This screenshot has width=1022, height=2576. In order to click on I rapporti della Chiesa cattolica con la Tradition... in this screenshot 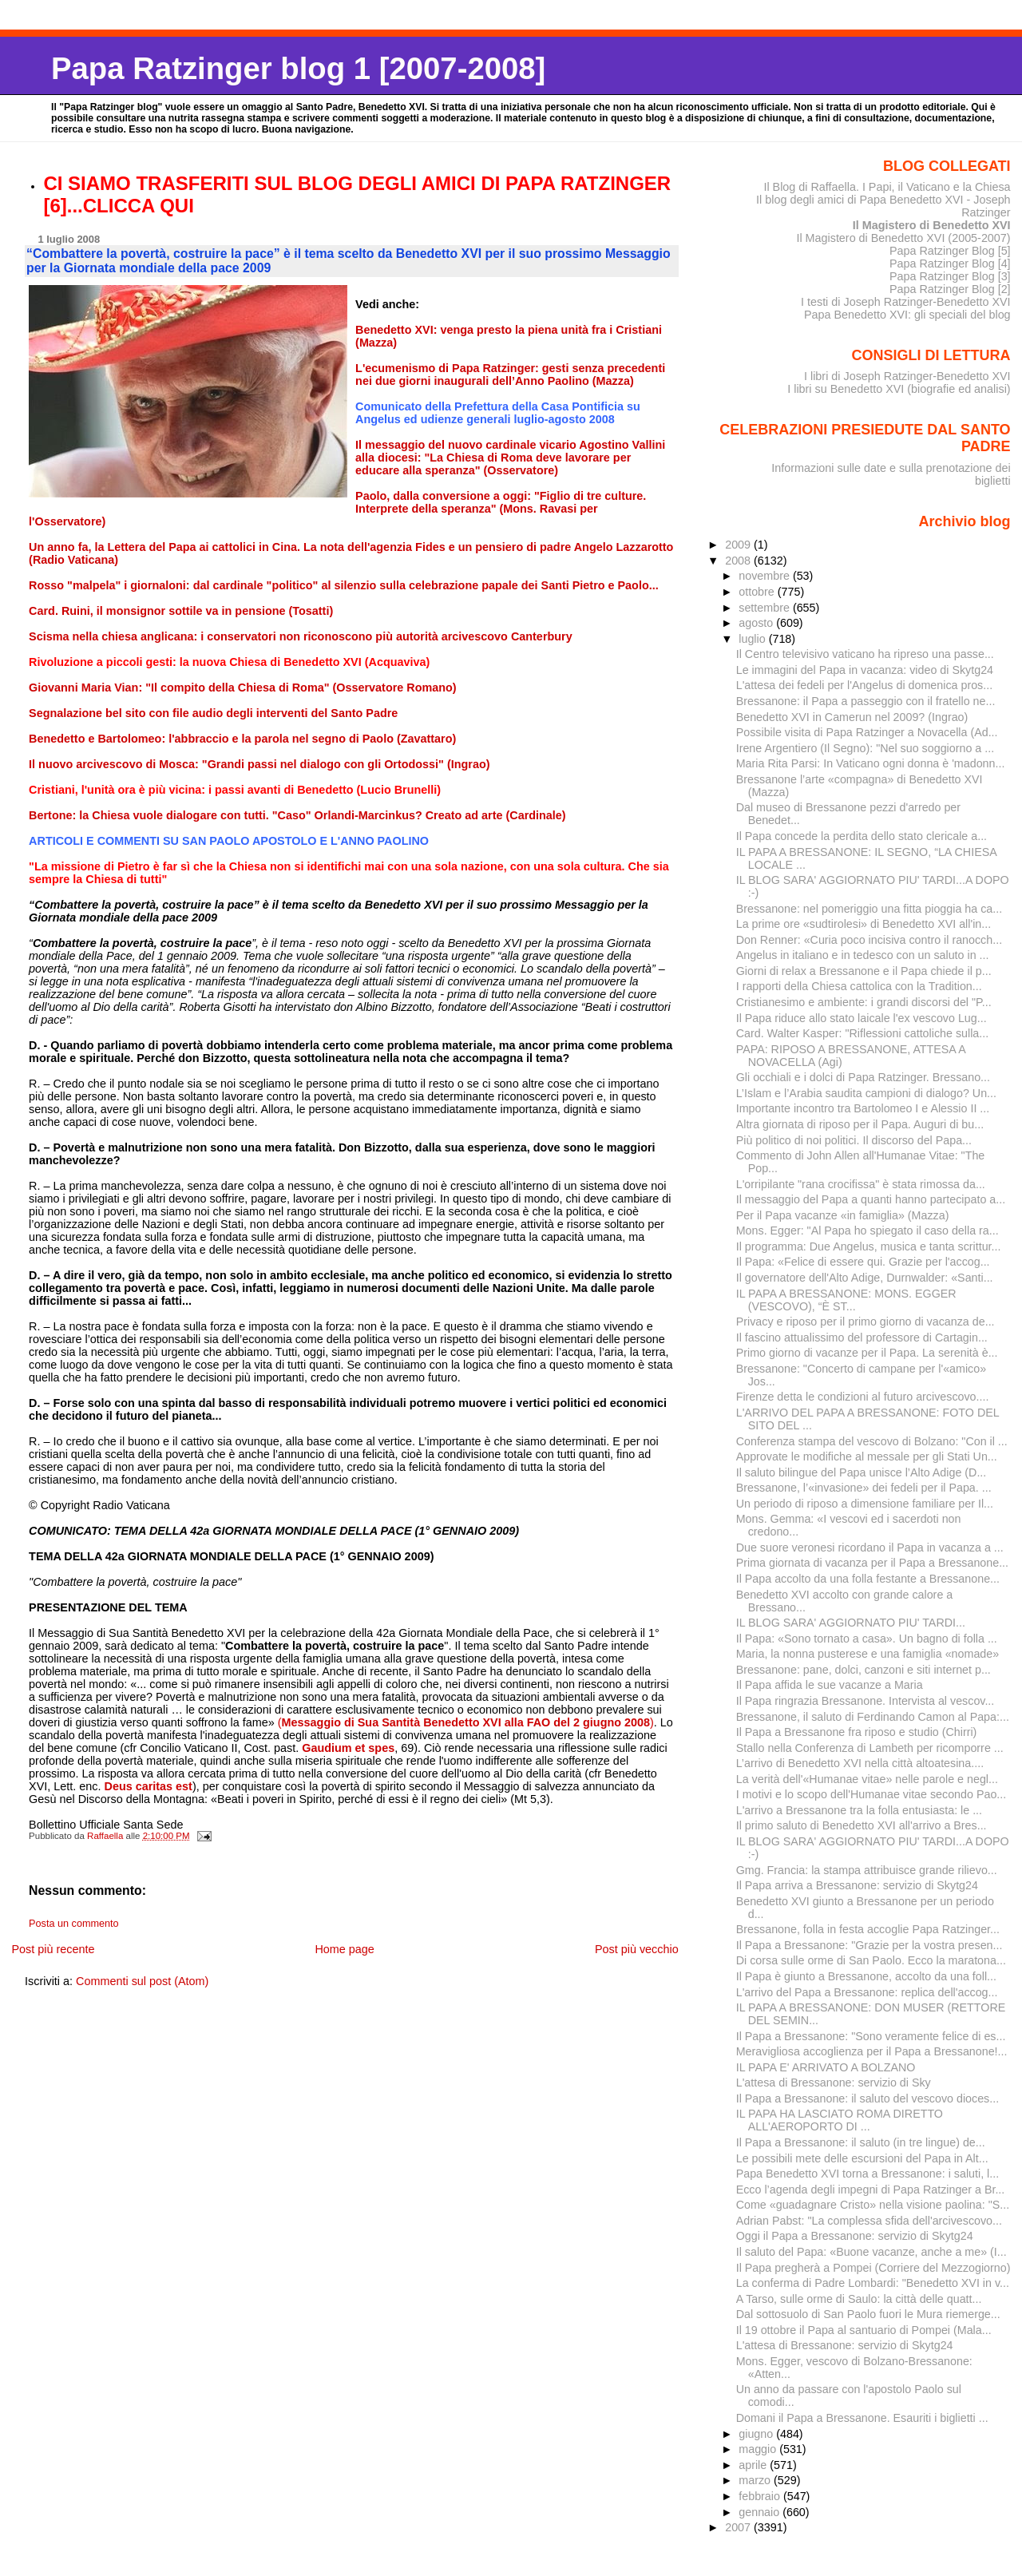, I will do `click(859, 986)`.